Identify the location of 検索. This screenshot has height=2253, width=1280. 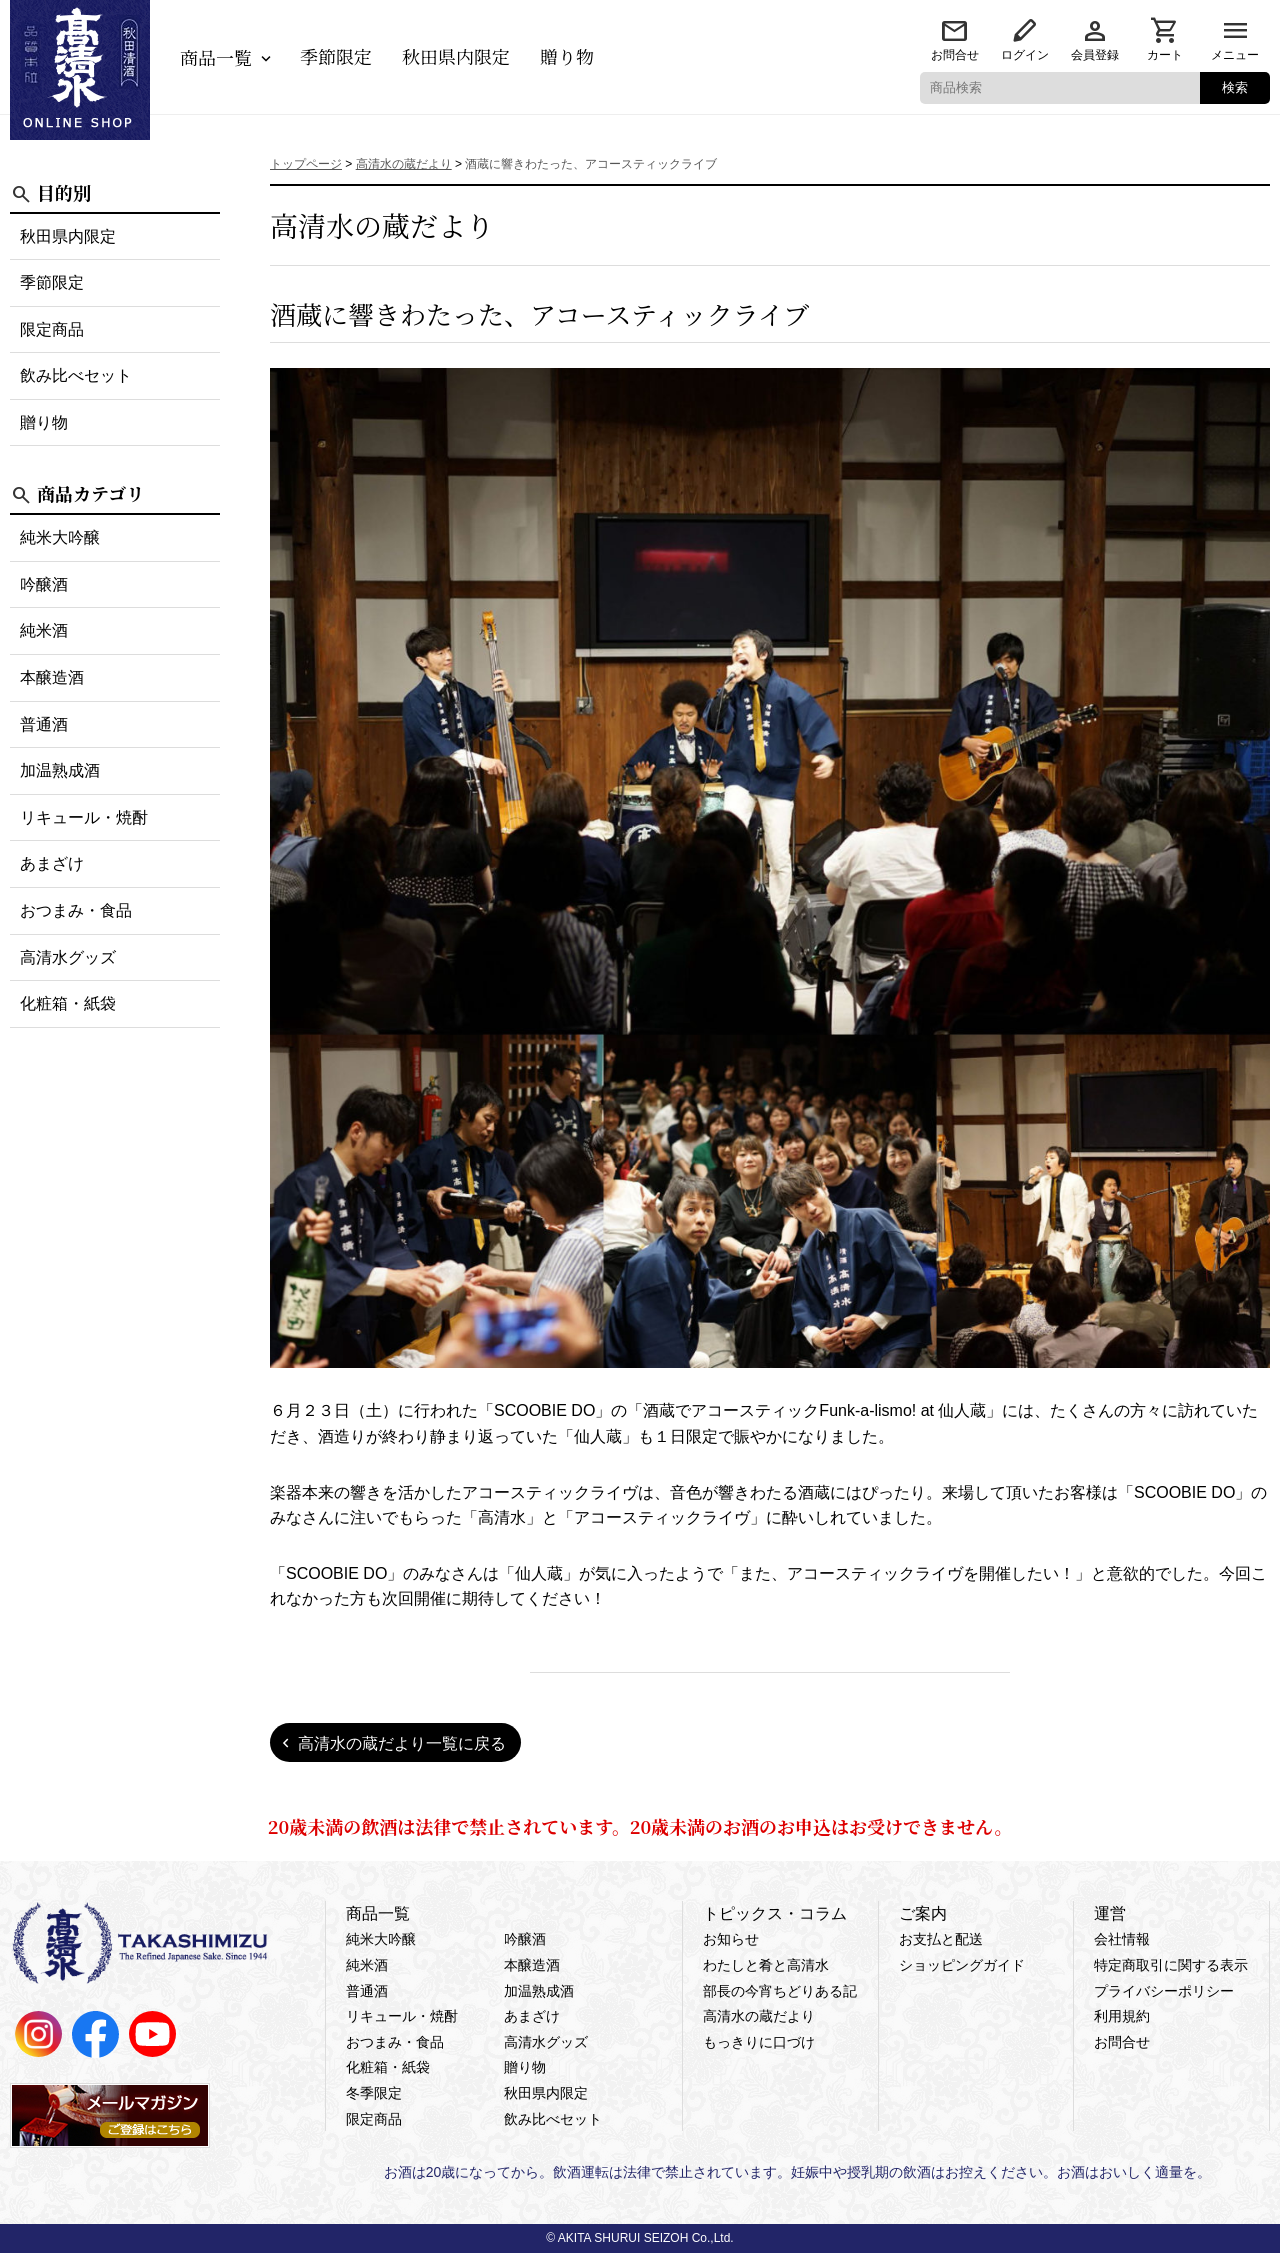
(1235, 87).